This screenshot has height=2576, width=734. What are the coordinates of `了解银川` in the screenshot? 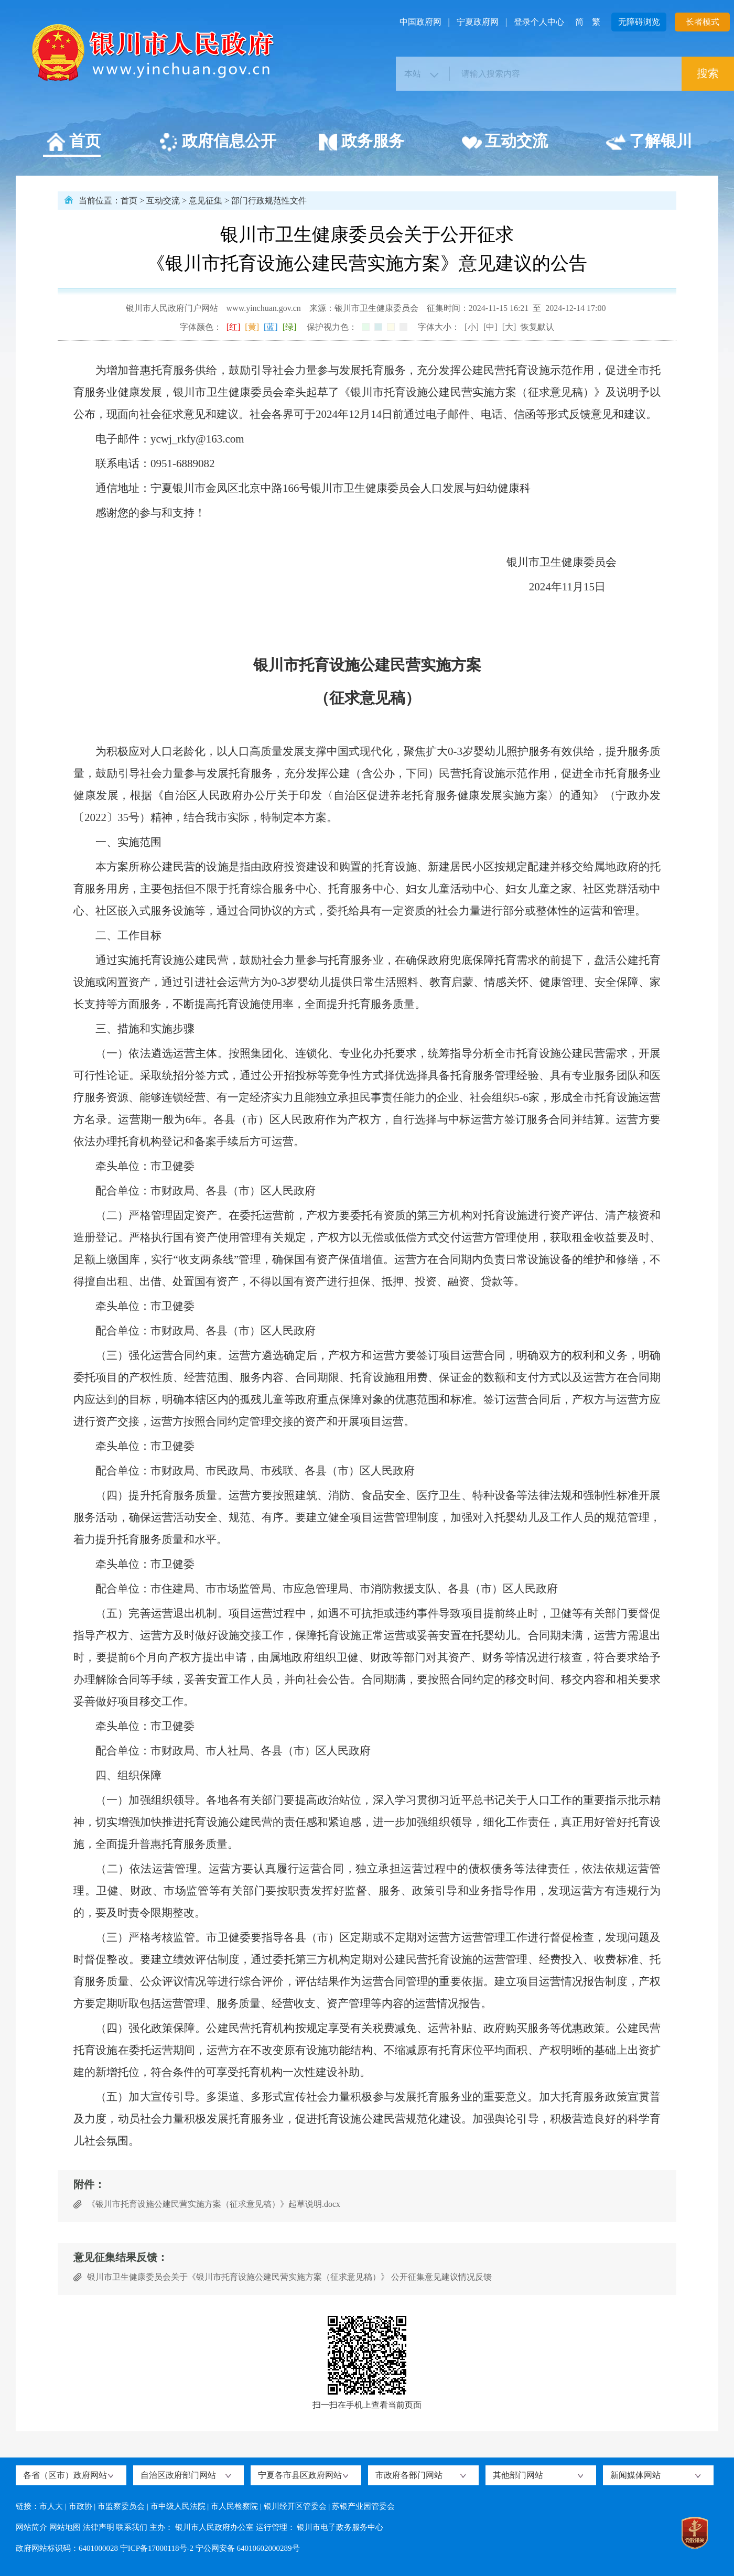 It's located at (649, 142).